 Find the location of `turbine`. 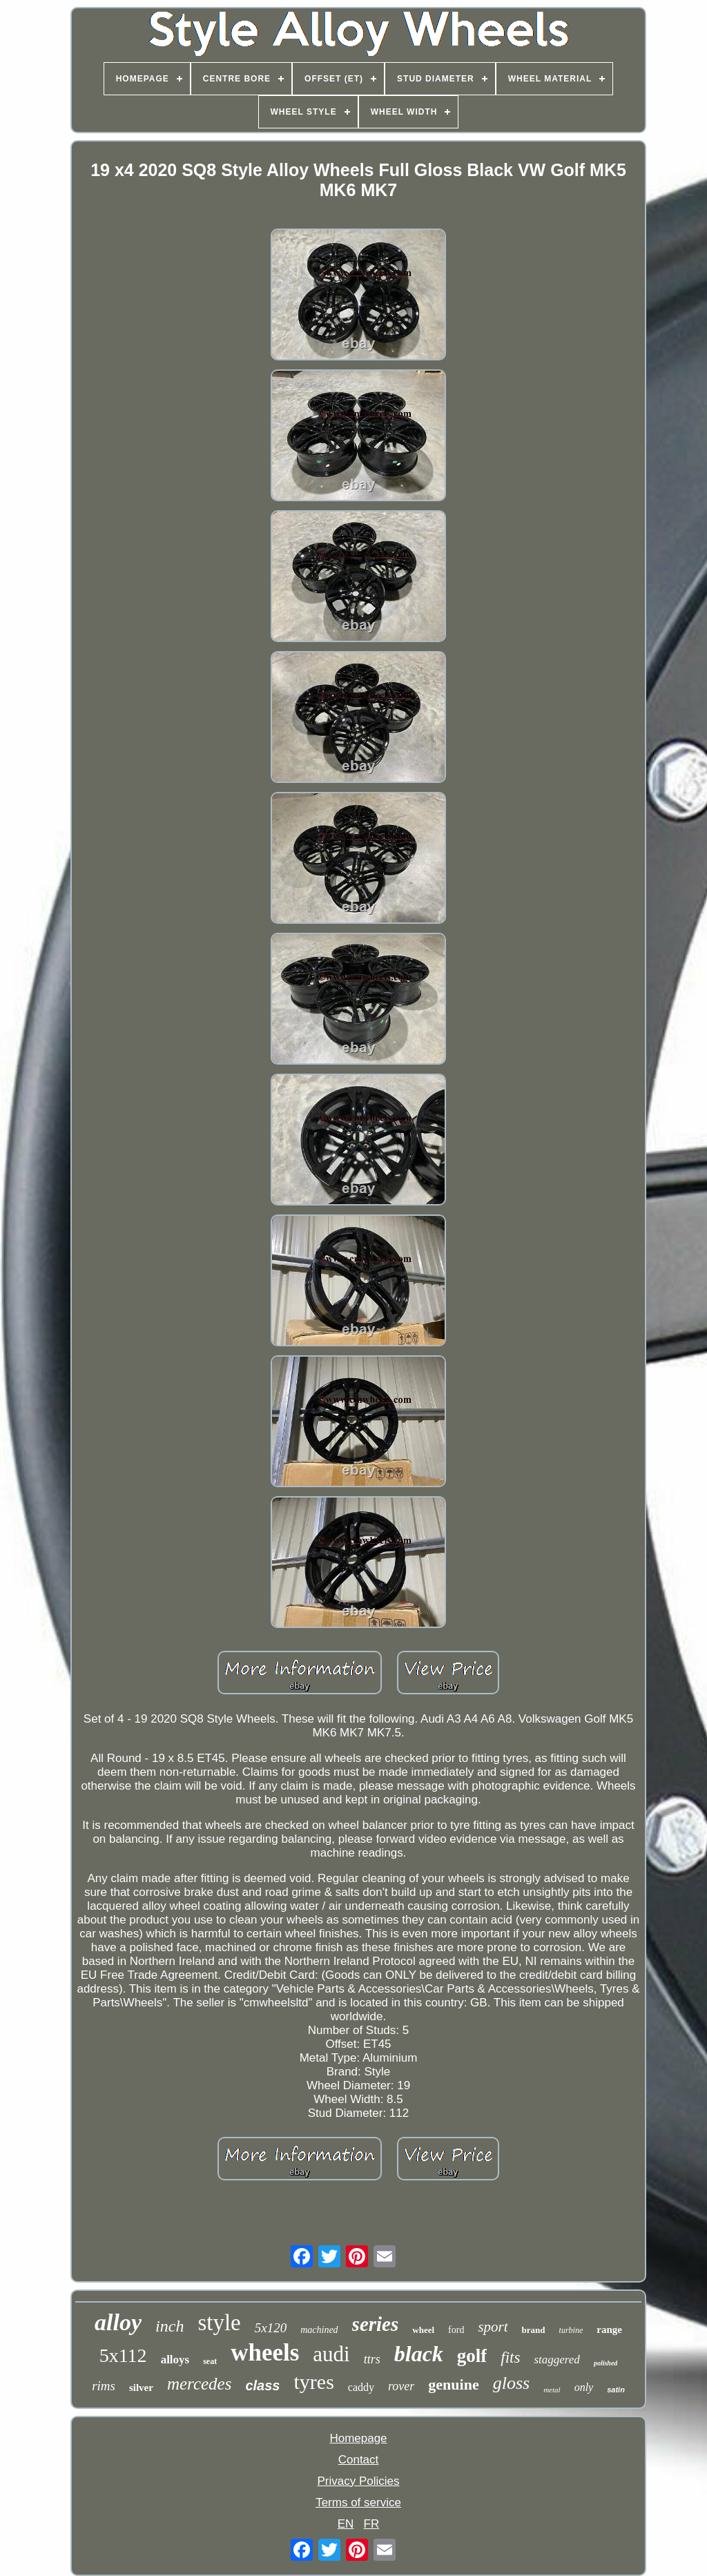

turbine is located at coordinates (571, 2330).